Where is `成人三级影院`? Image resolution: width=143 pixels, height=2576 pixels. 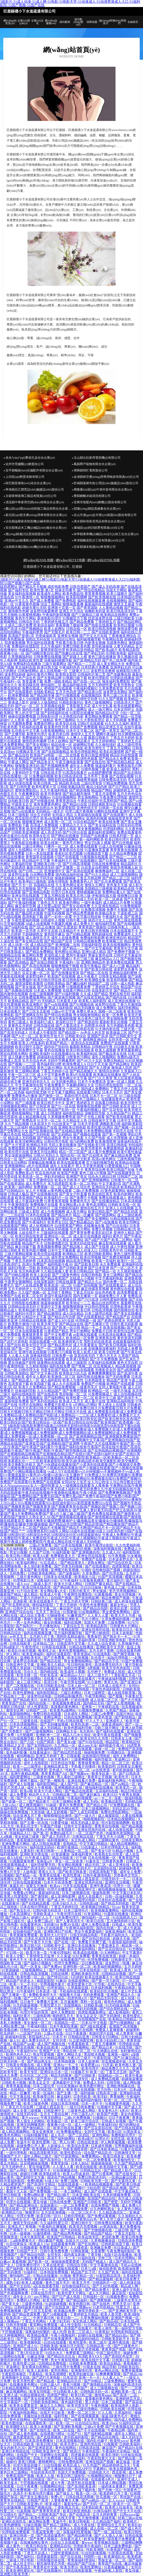
成人三级影院 is located at coordinates (76, 1362).